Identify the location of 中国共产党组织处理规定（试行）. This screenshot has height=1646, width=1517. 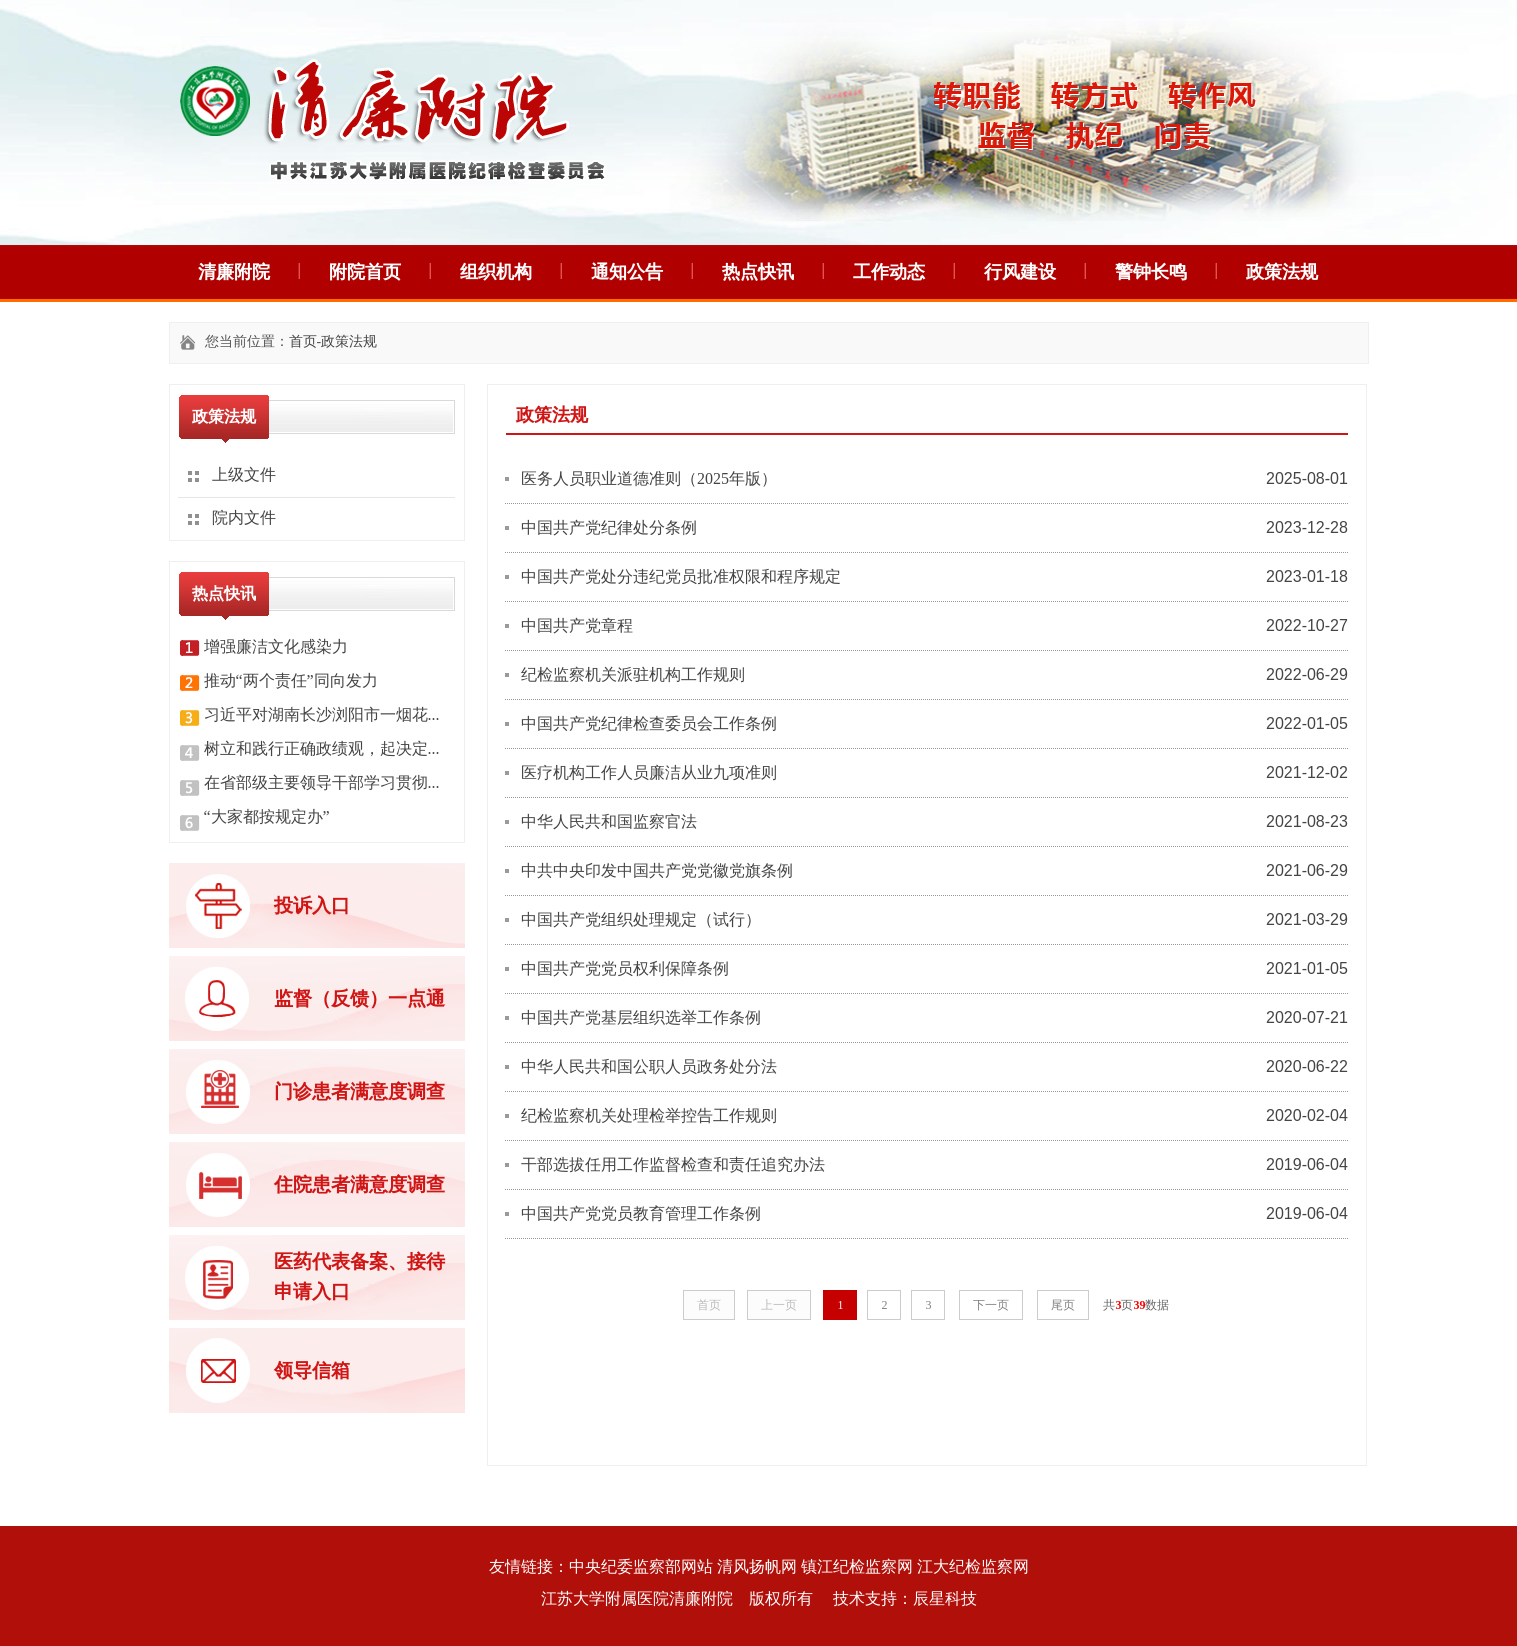
(641, 919).